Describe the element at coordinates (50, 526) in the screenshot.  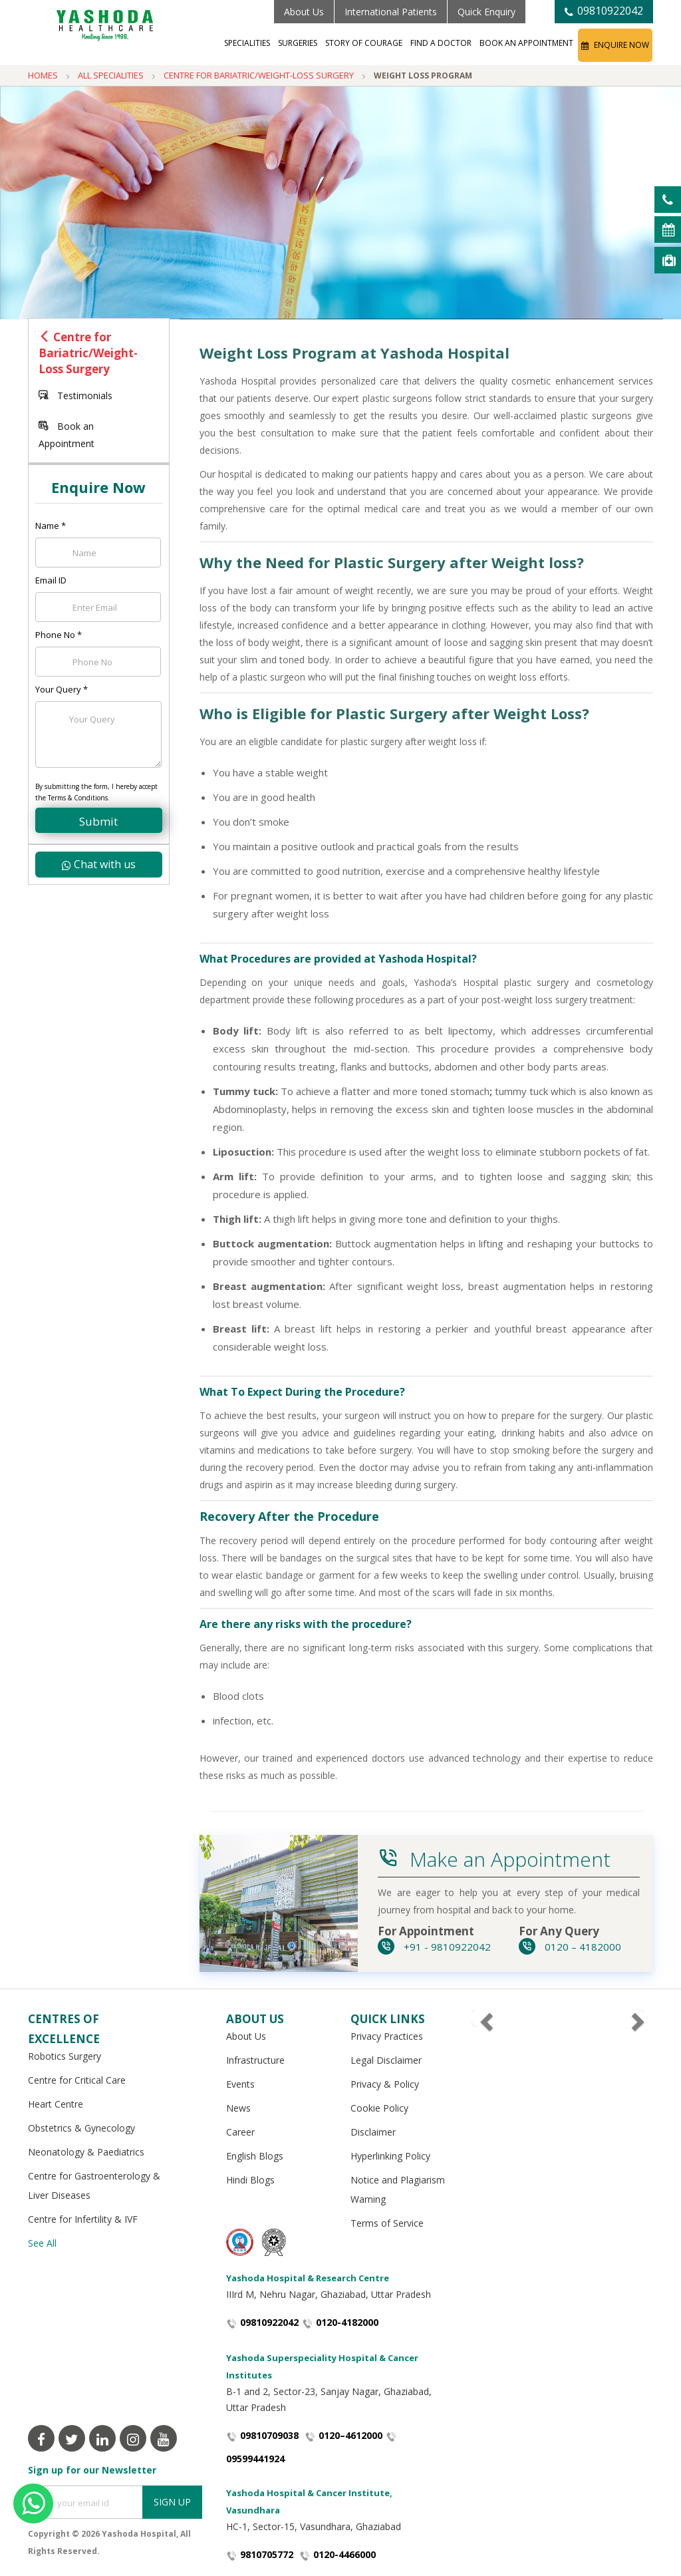
I see `Name` at that location.